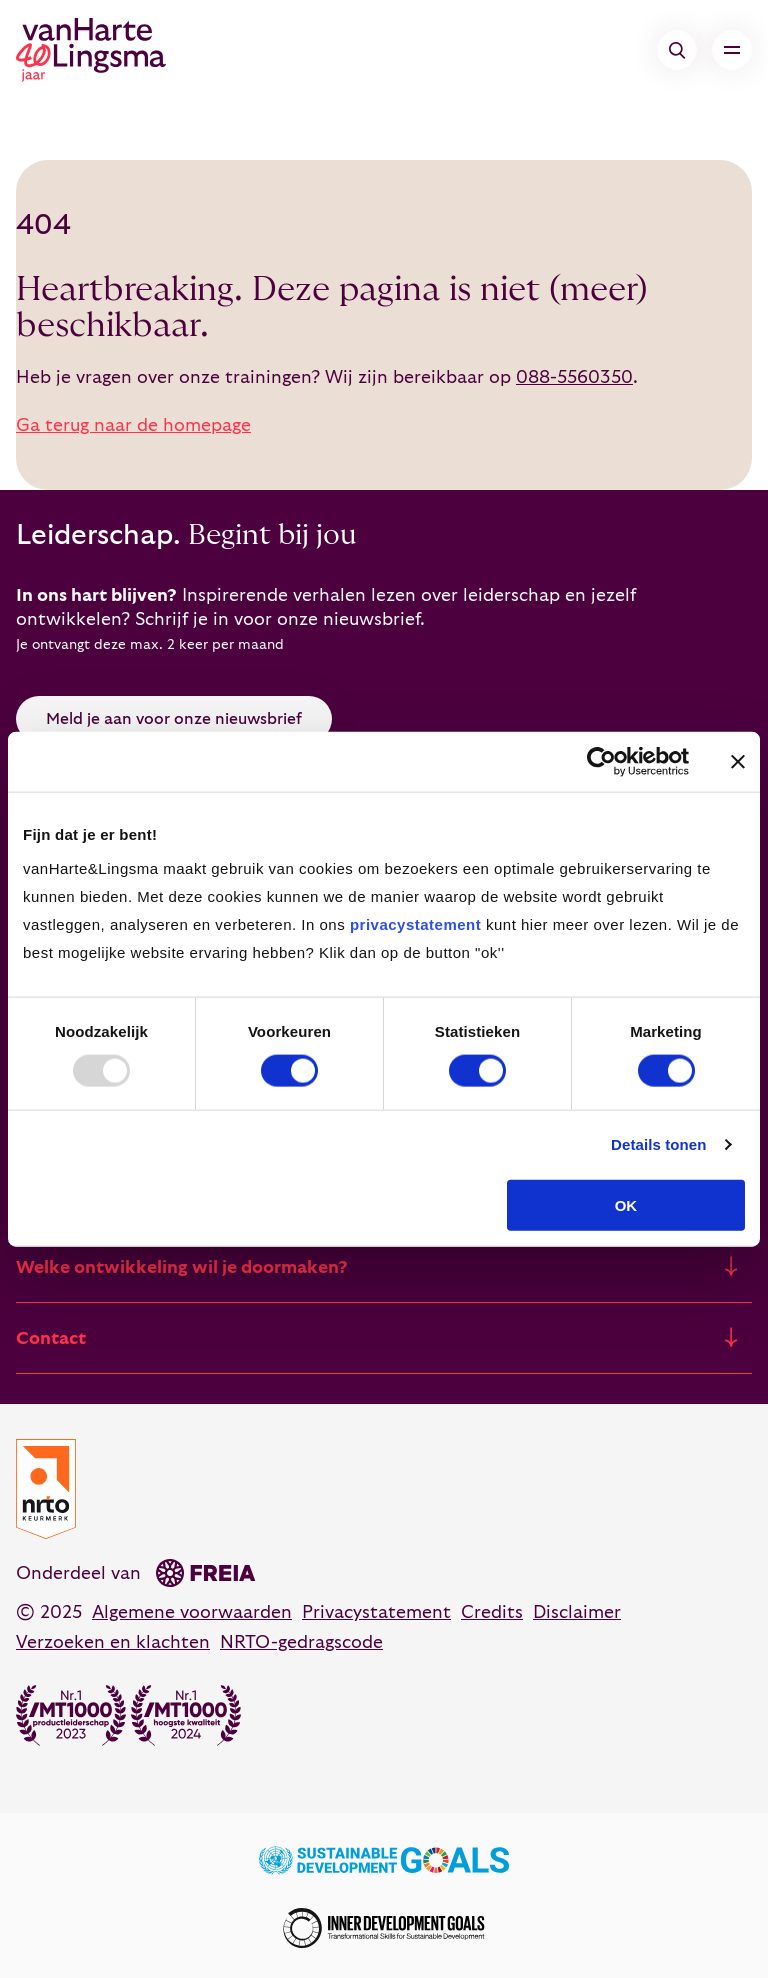 The width and height of the screenshot is (768, 1978). What do you see at coordinates (577, 1612) in the screenshot?
I see `Disclaimer` at bounding box center [577, 1612].